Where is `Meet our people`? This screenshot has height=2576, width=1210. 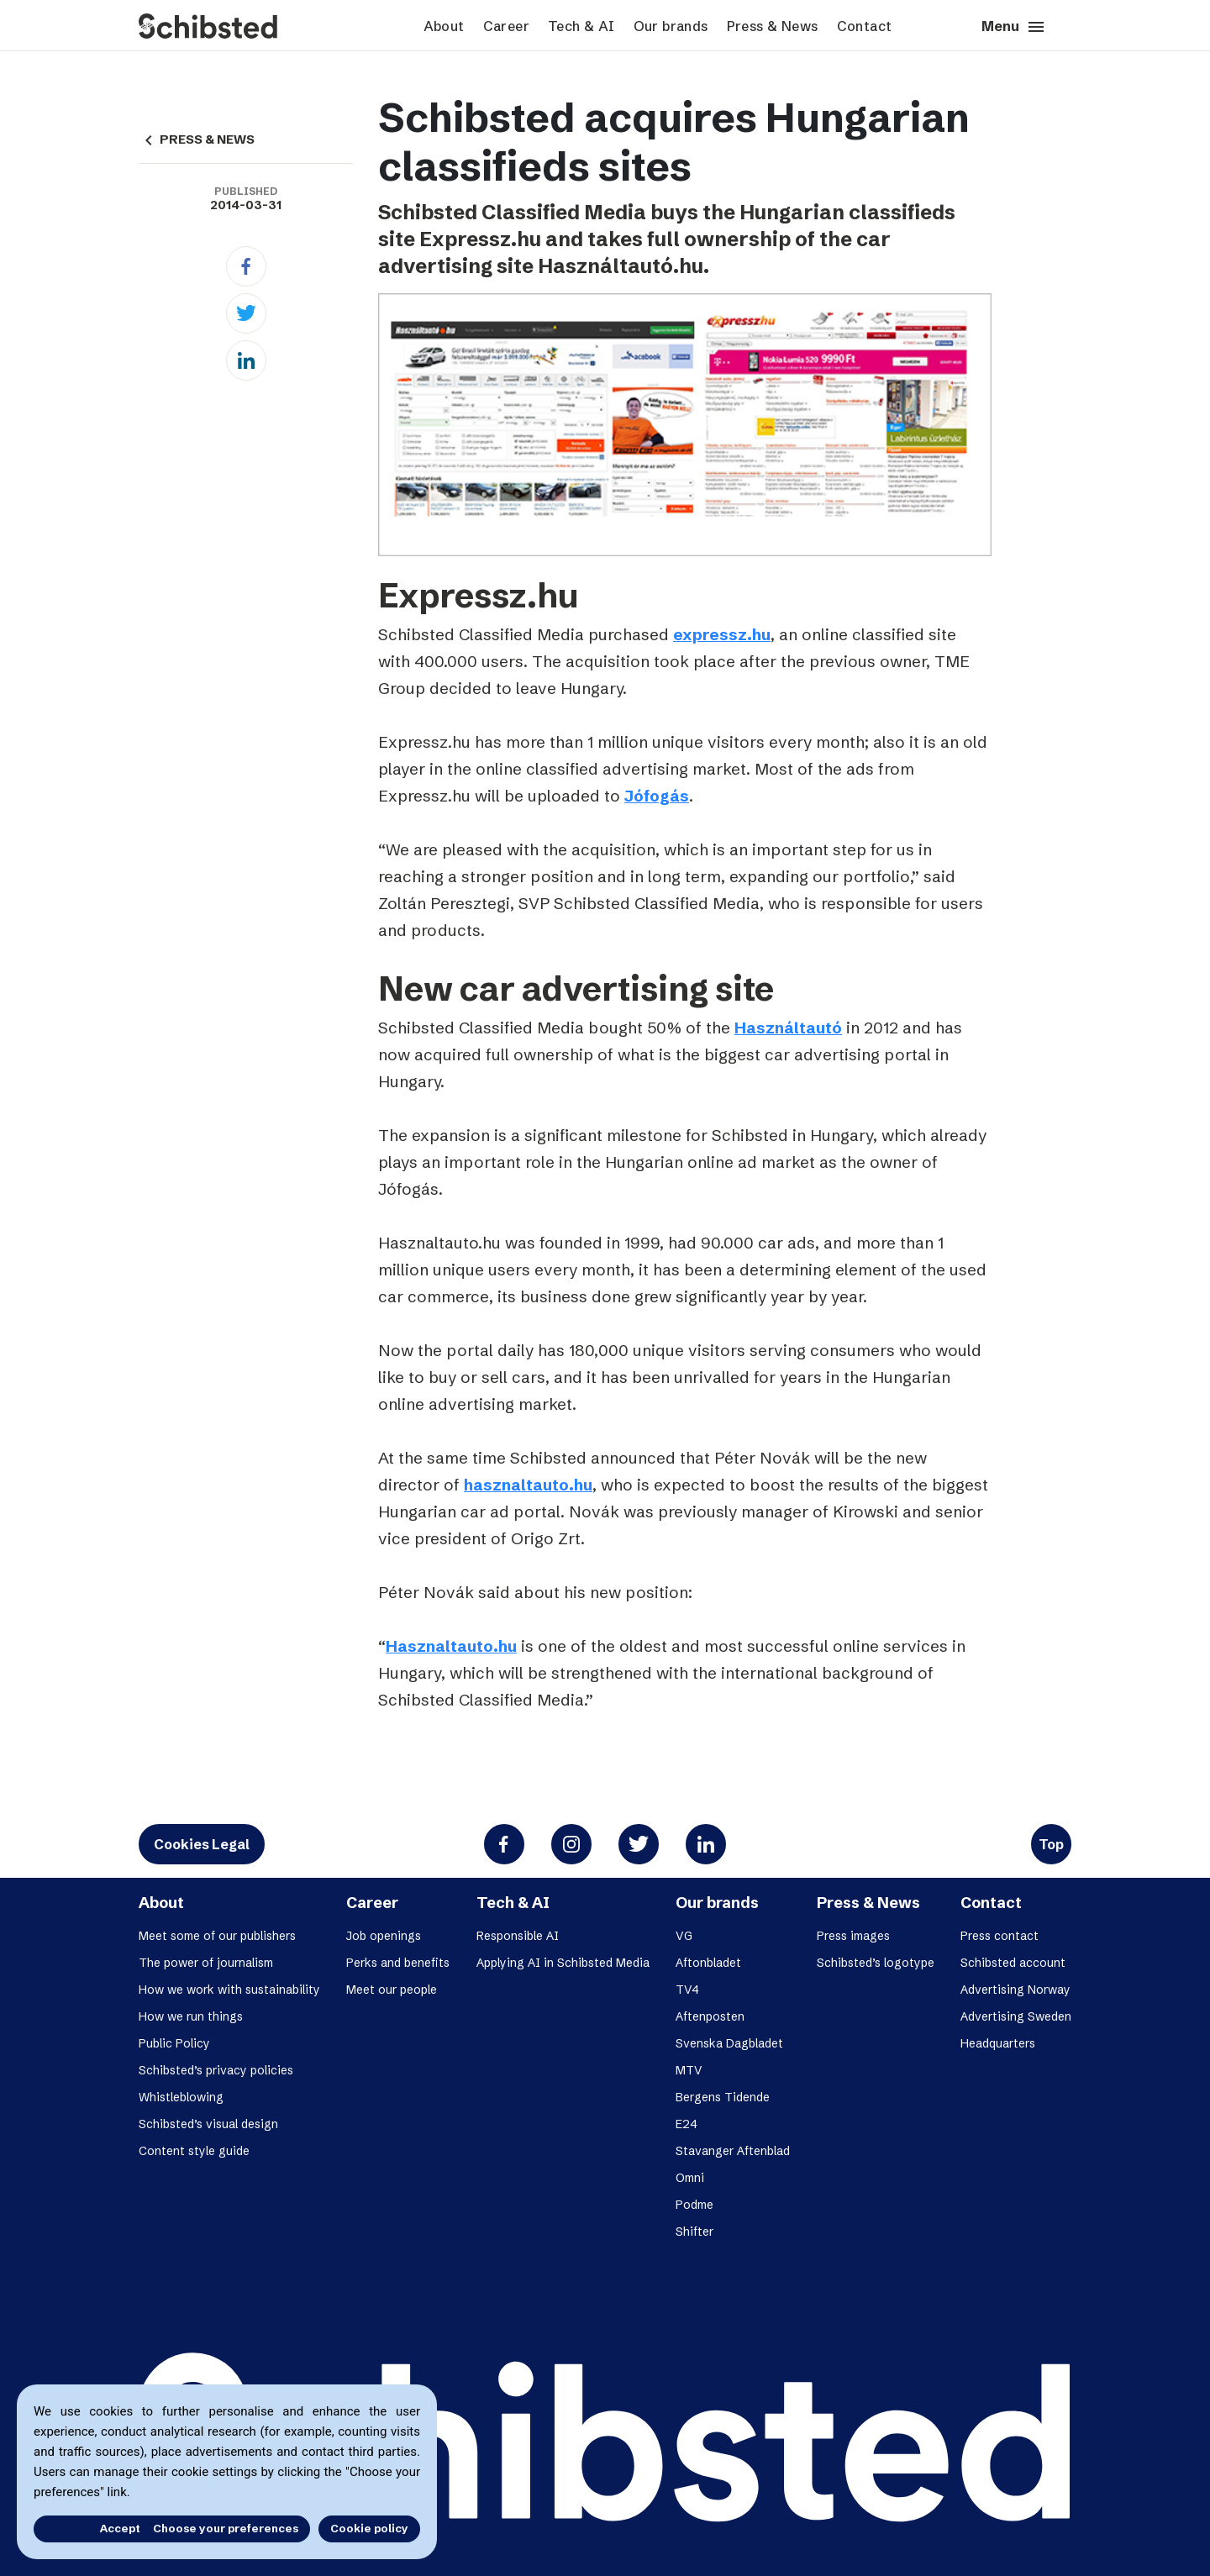
Meet our people is located at coordinates (391, 1989).